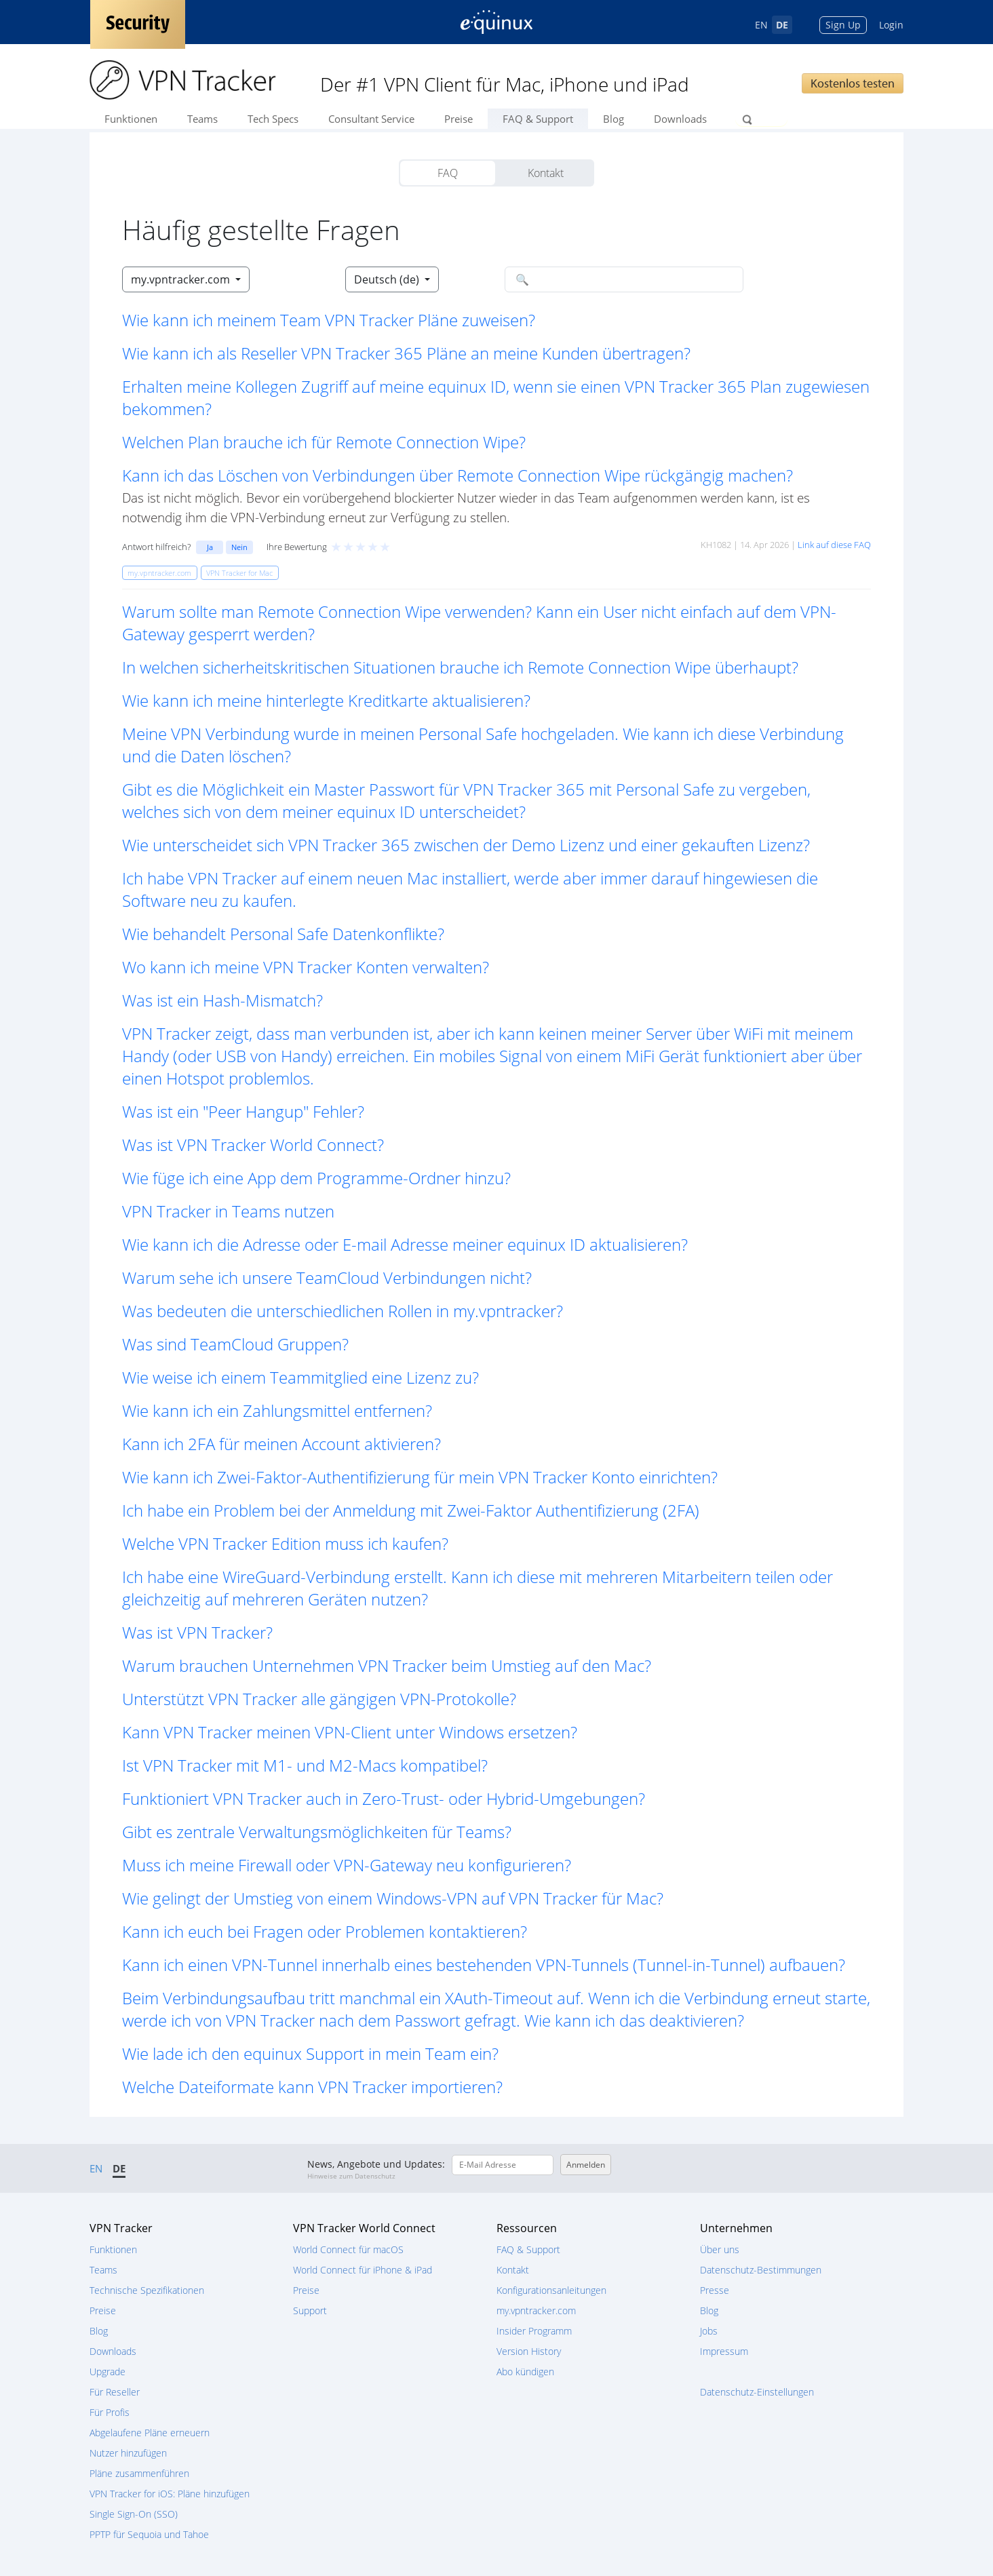  What do you see at coordinates (110, 2412) in the screenshot?
I see `Für Profis` at bounding box center [110, 2412].